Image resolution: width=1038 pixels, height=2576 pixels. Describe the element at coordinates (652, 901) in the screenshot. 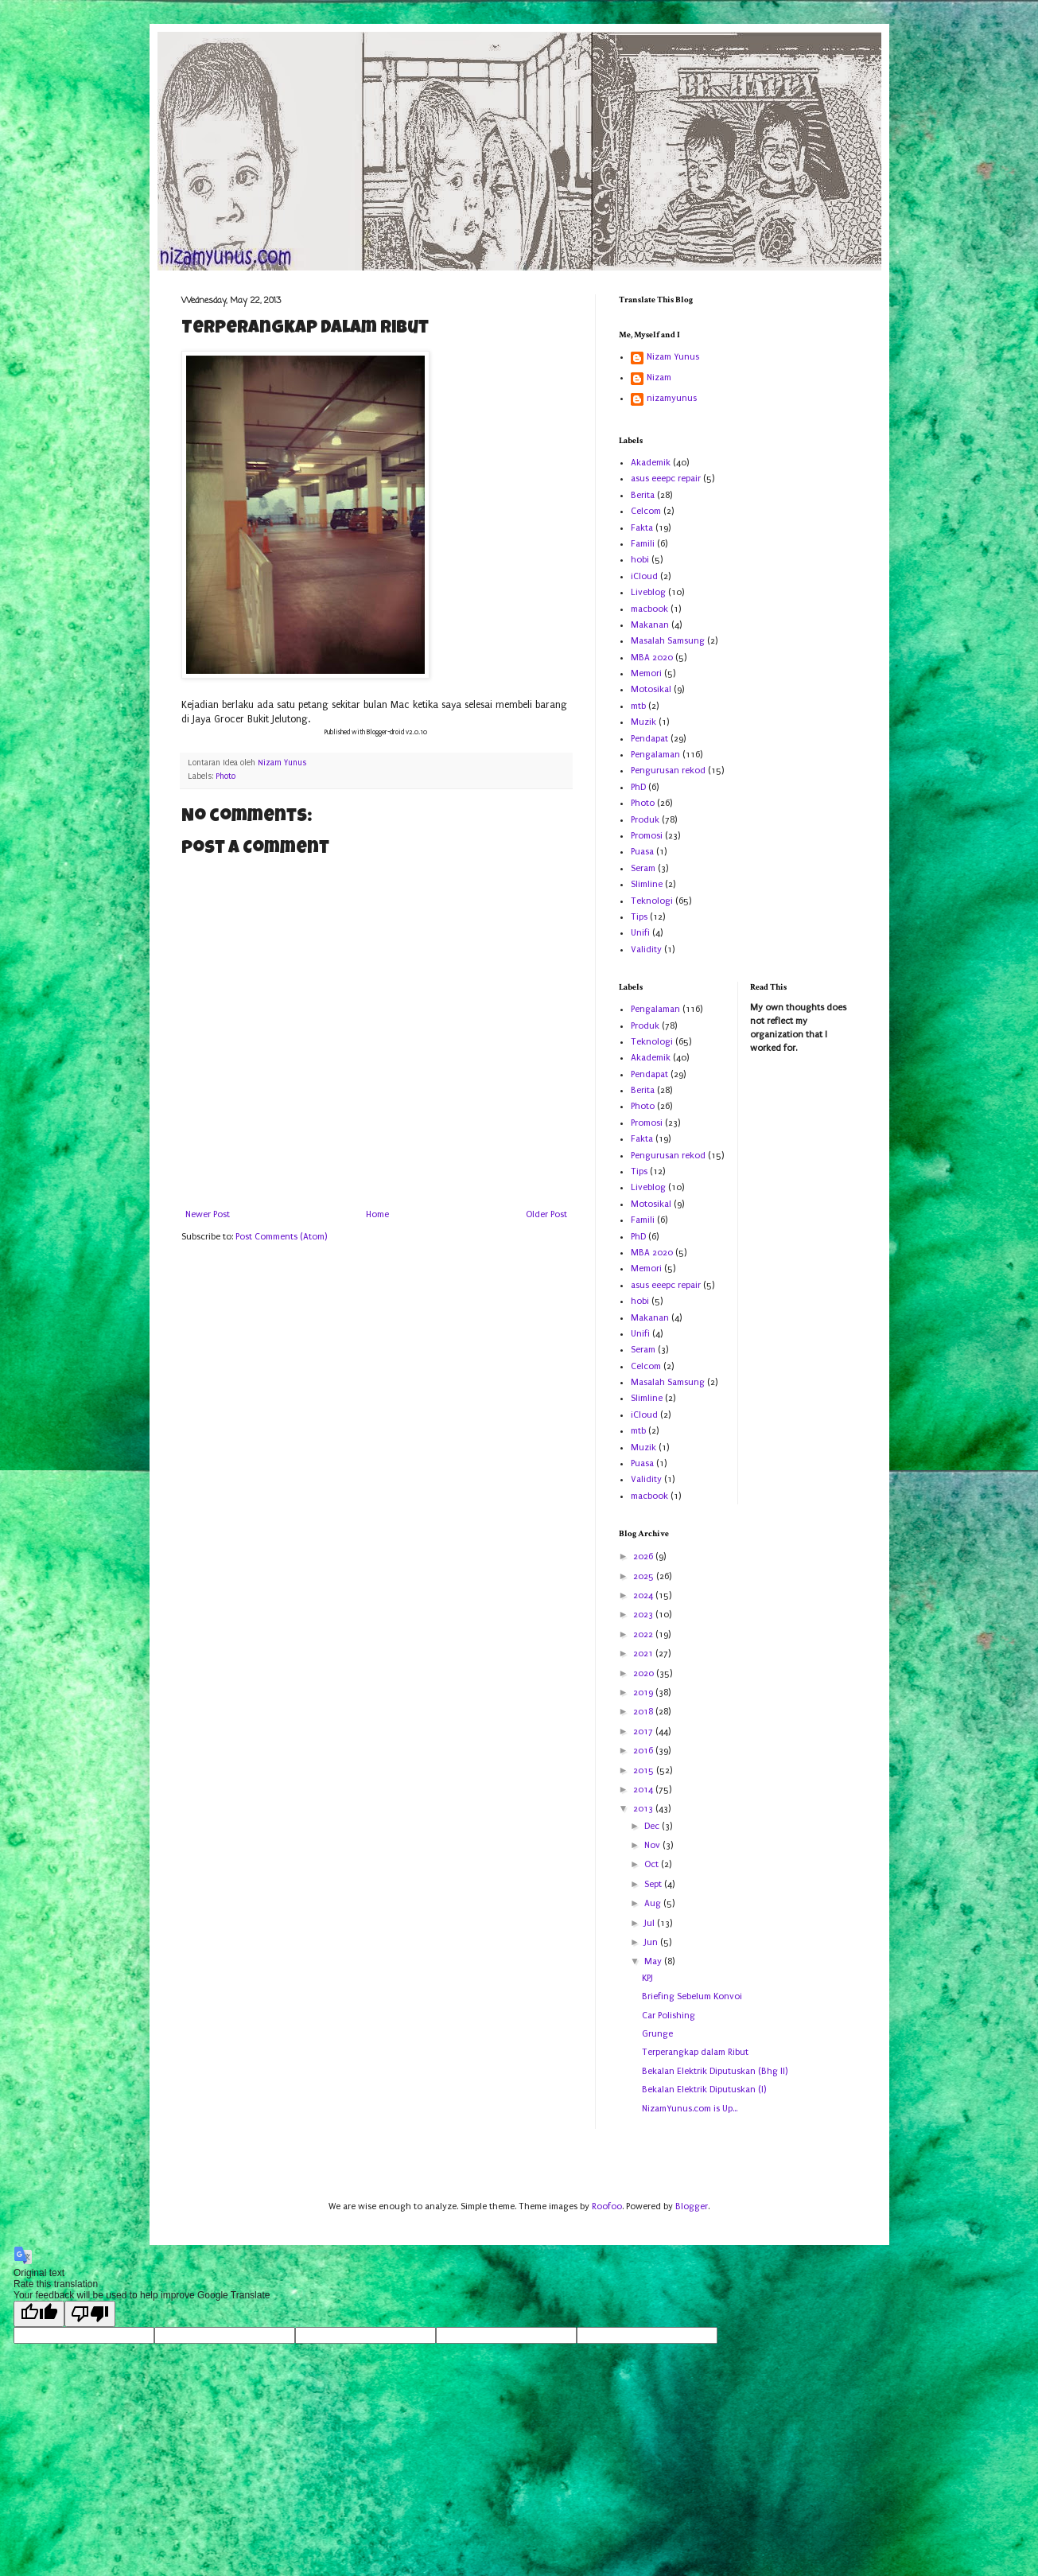

I see `Teknologi` at that location.